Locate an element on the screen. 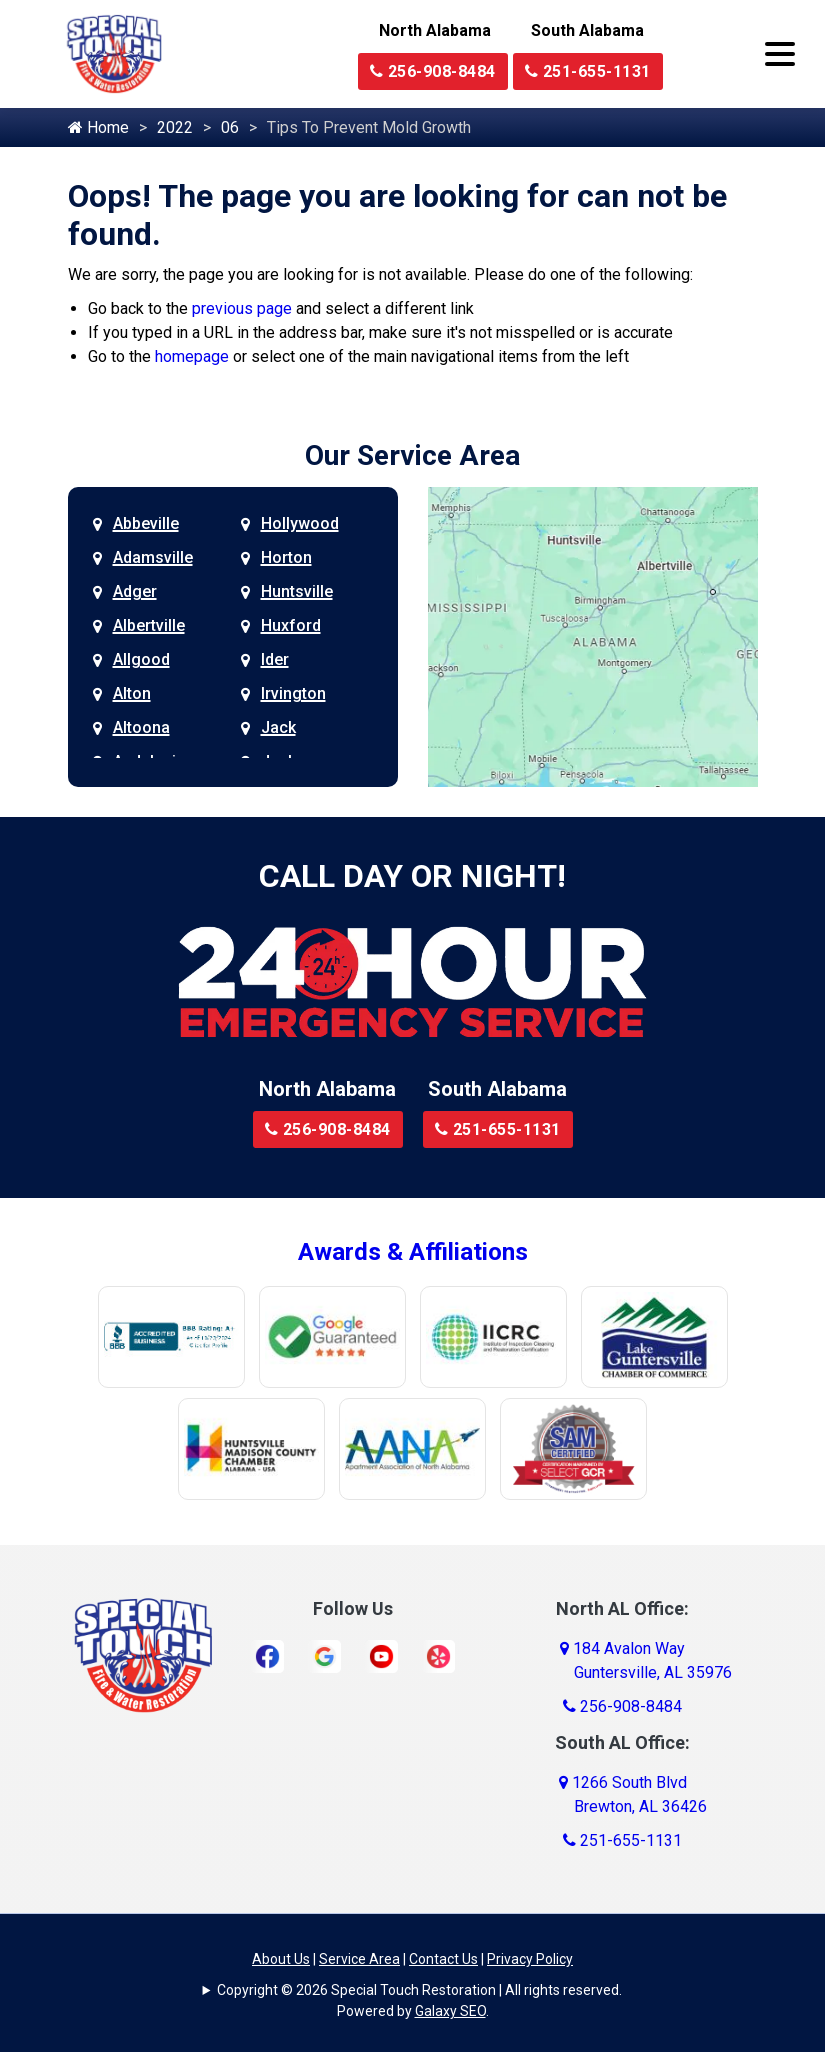 The width and height of the screenshot is (825, 2058). 06 is located at coordinates (230, 127).